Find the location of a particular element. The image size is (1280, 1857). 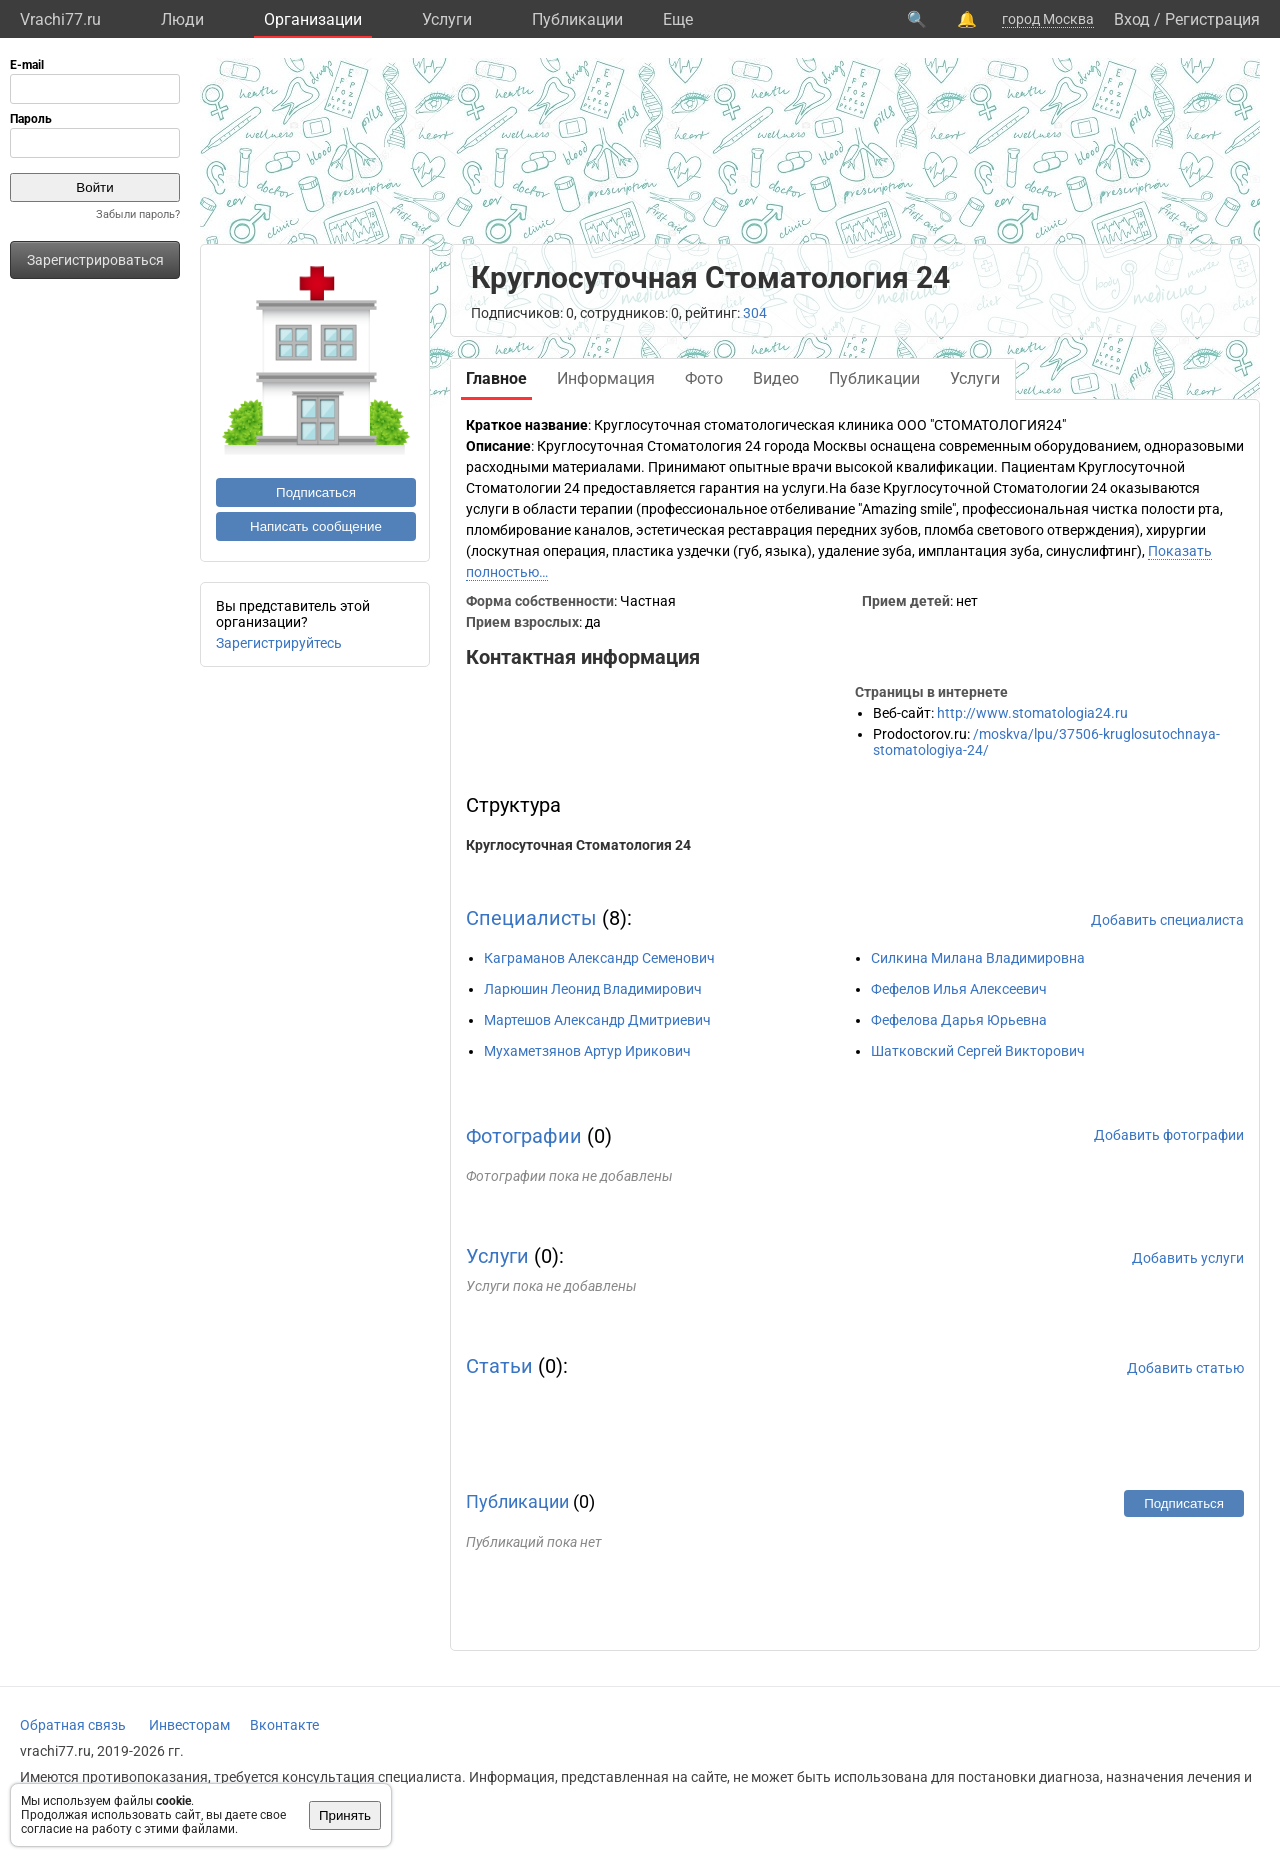

Статьи is located at coordinates (499, 1366).